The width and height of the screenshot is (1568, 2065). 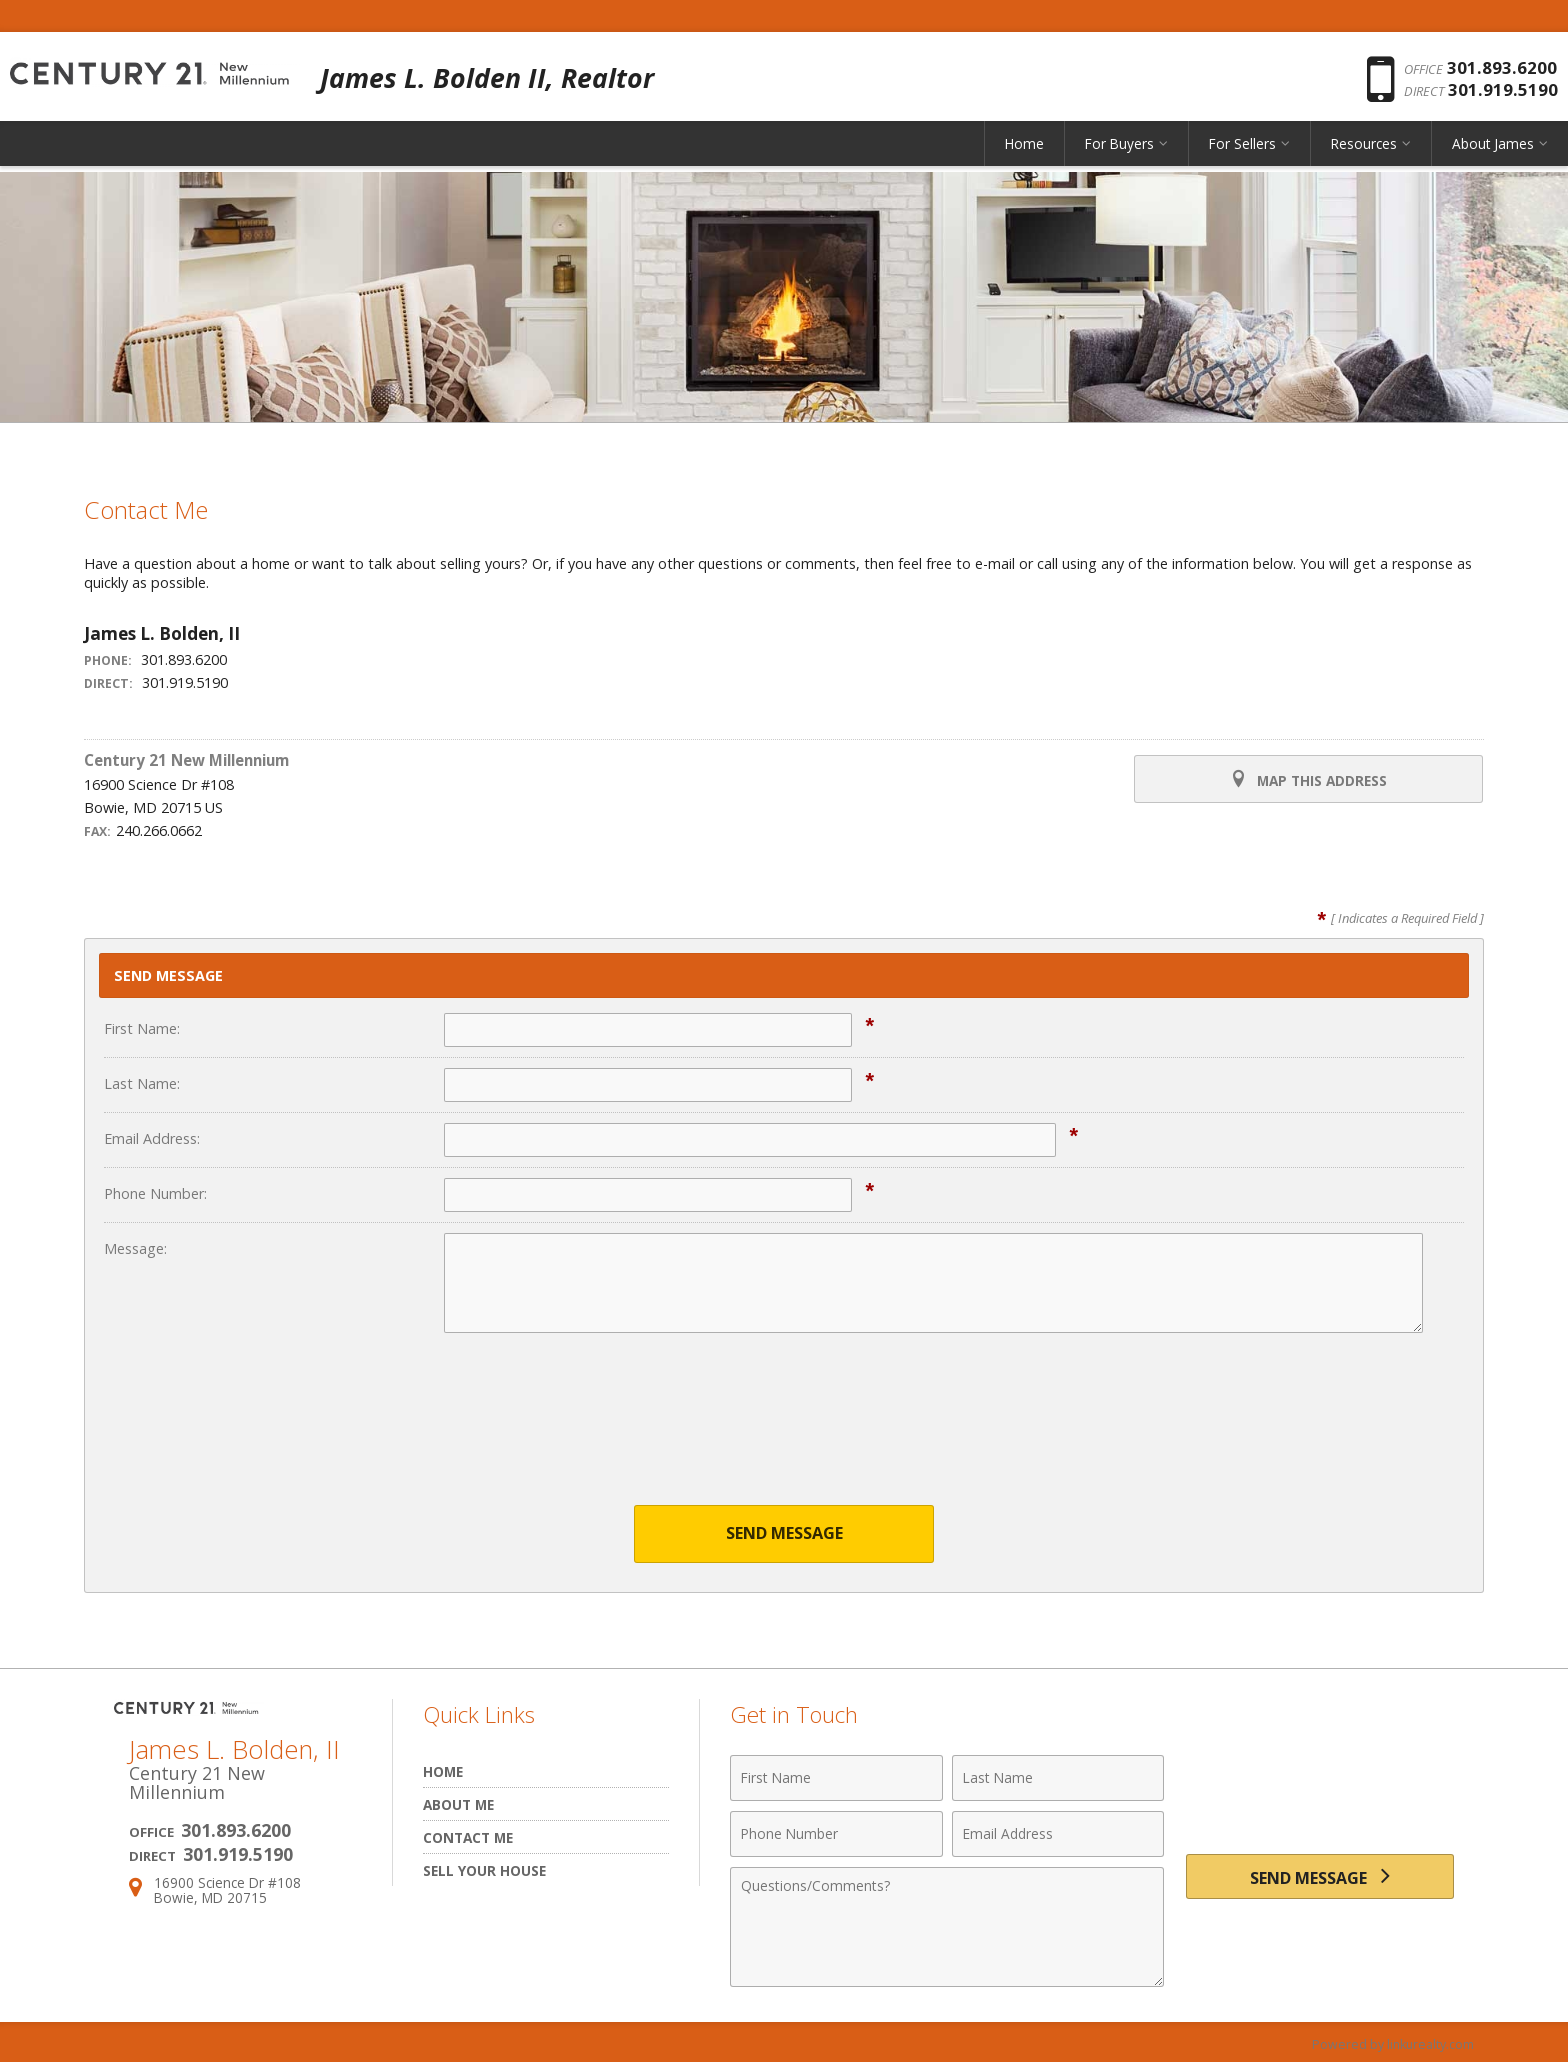 What do you see at coordinates (1024, 154) in the screenshot?
I see `Home` at bounding box center [1024, 154].